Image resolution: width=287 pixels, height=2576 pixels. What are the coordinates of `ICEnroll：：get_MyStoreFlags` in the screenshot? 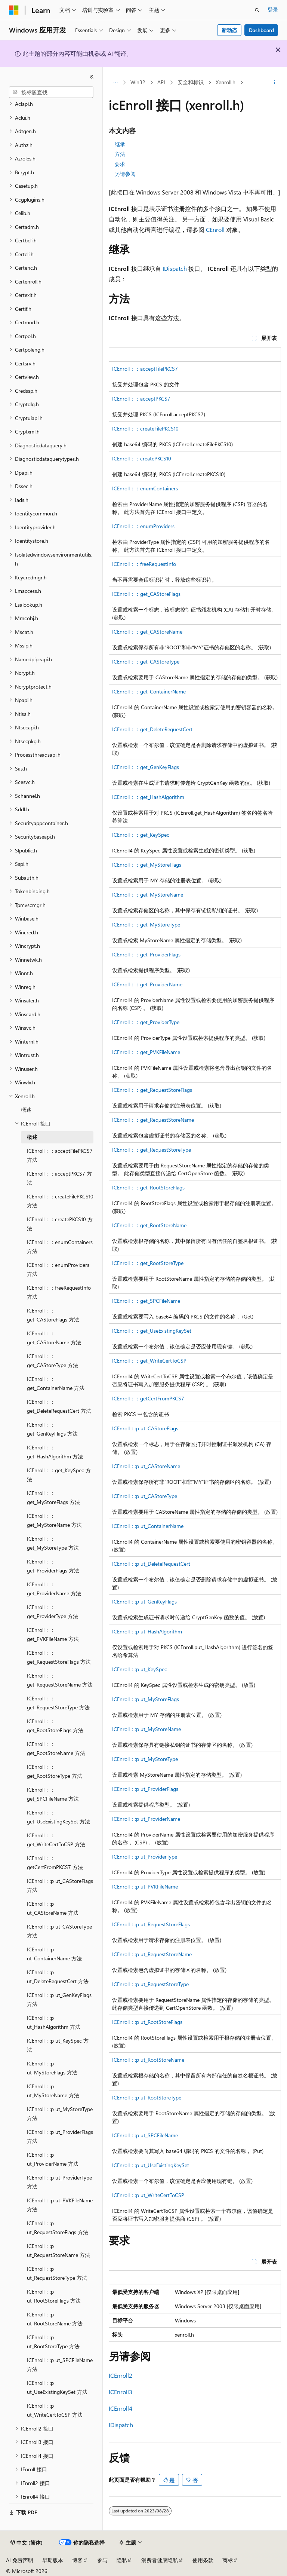 It's located at (146, 864).